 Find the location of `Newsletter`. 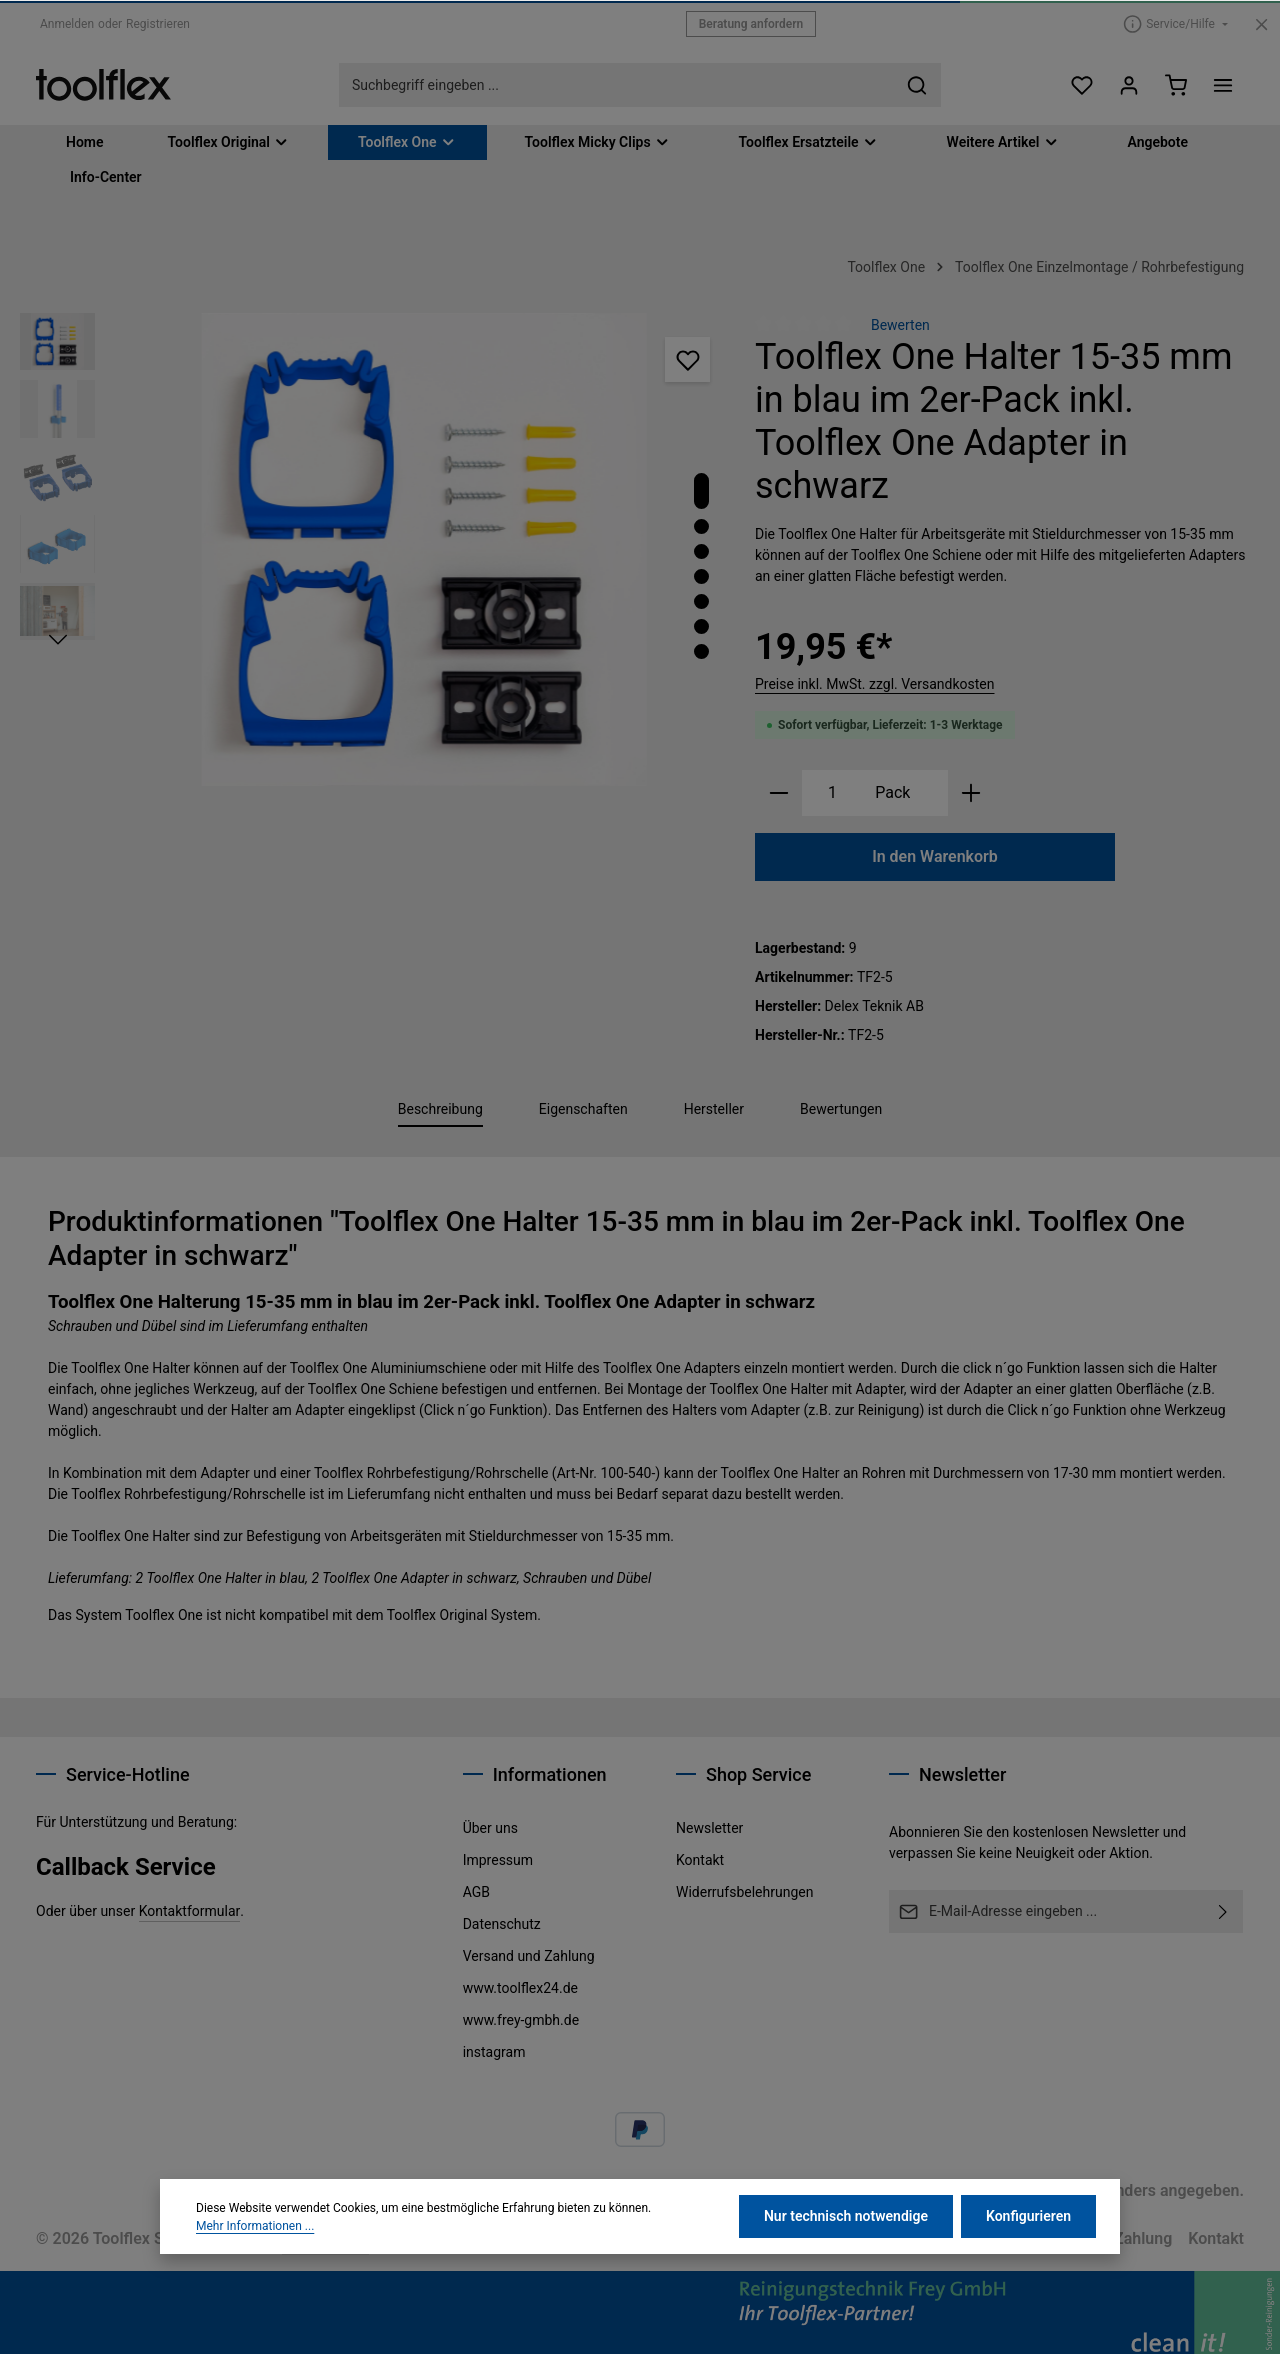

Newsletter is located at coordinates (709, 1828).